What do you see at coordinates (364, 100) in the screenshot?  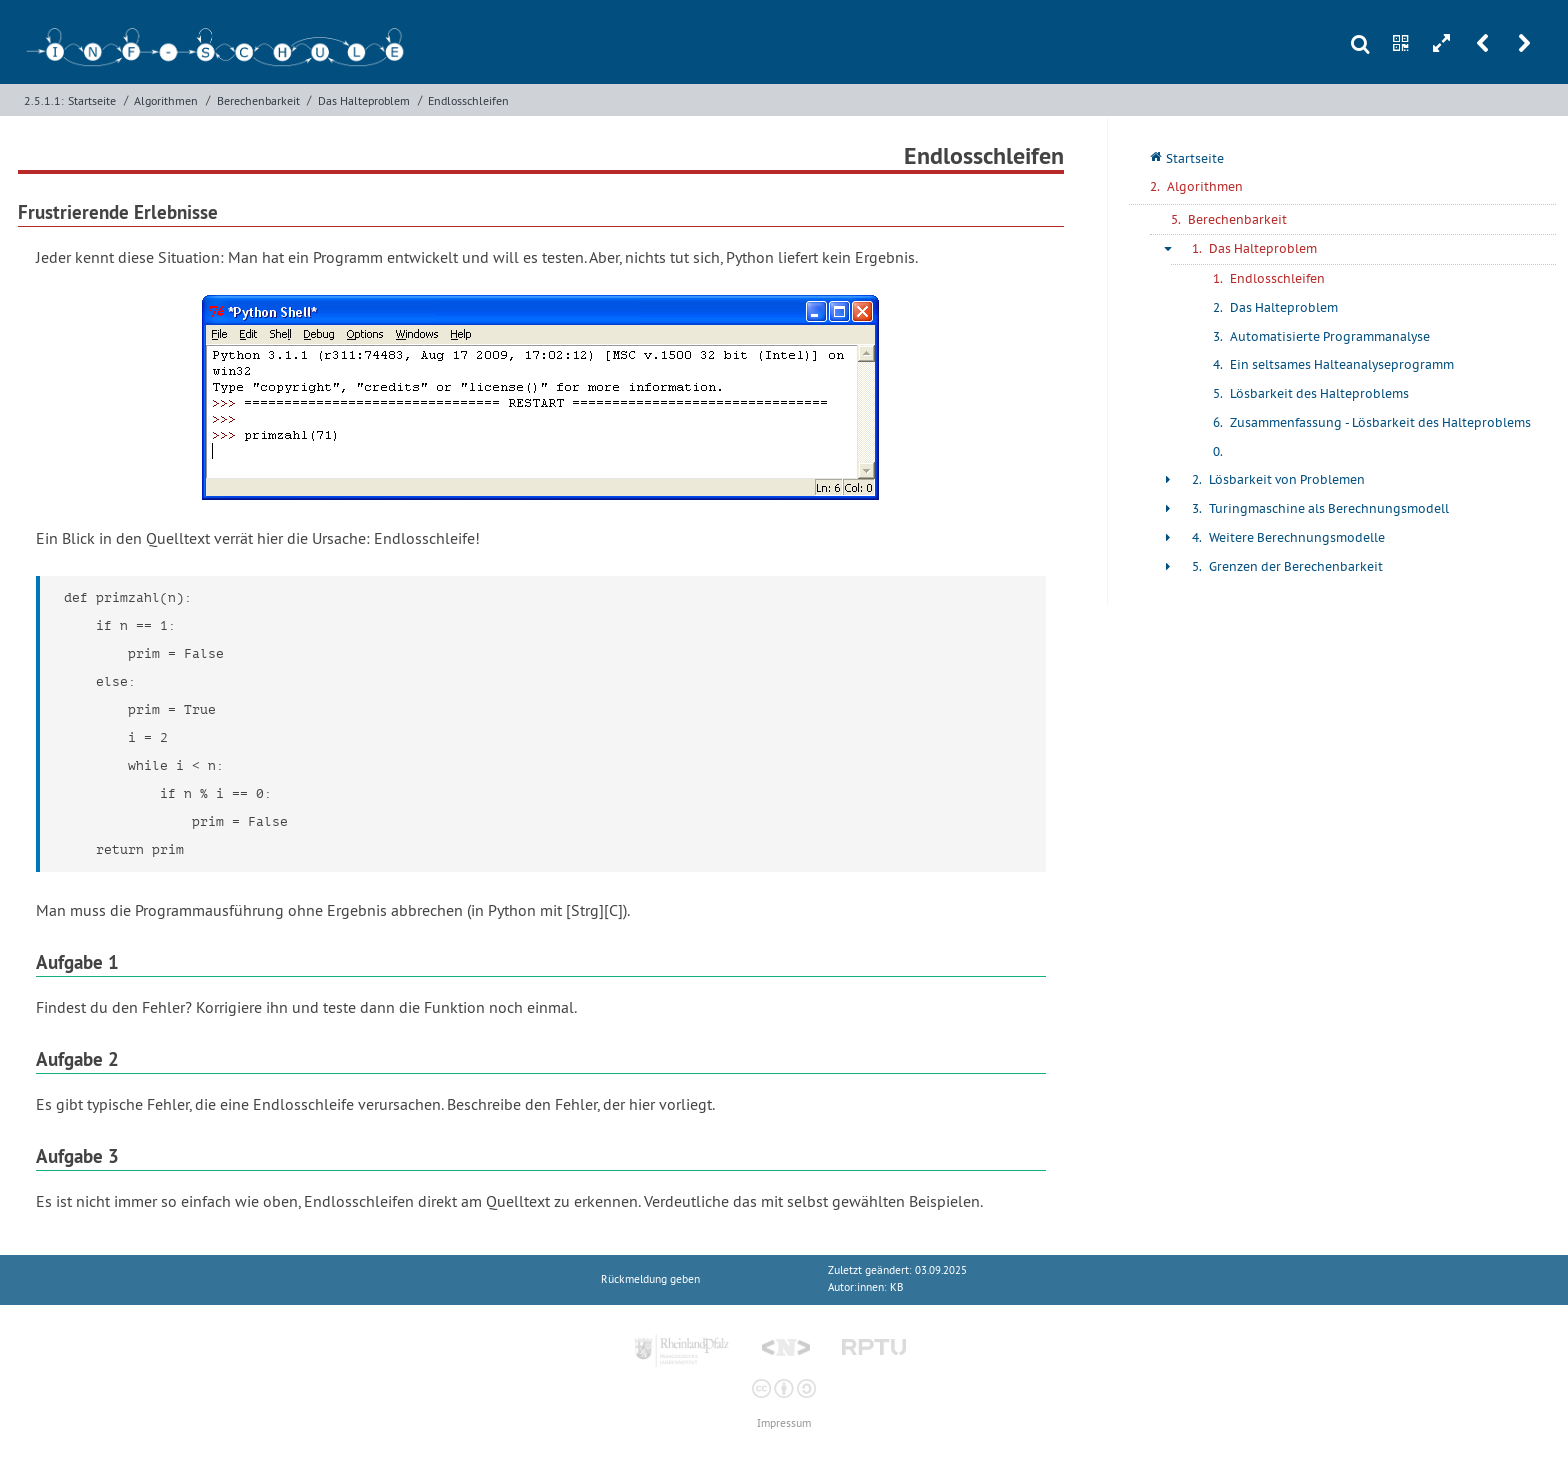 I see `Das Halteproblem` at bounding box center [364, 100].